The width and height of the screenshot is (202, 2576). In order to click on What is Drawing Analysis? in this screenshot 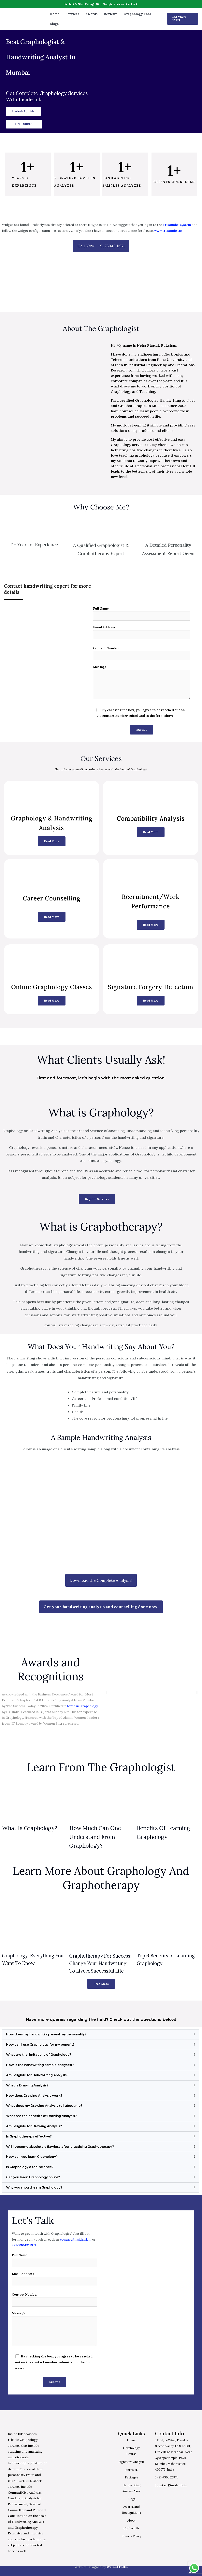, I will do `click(27, 2085)`.